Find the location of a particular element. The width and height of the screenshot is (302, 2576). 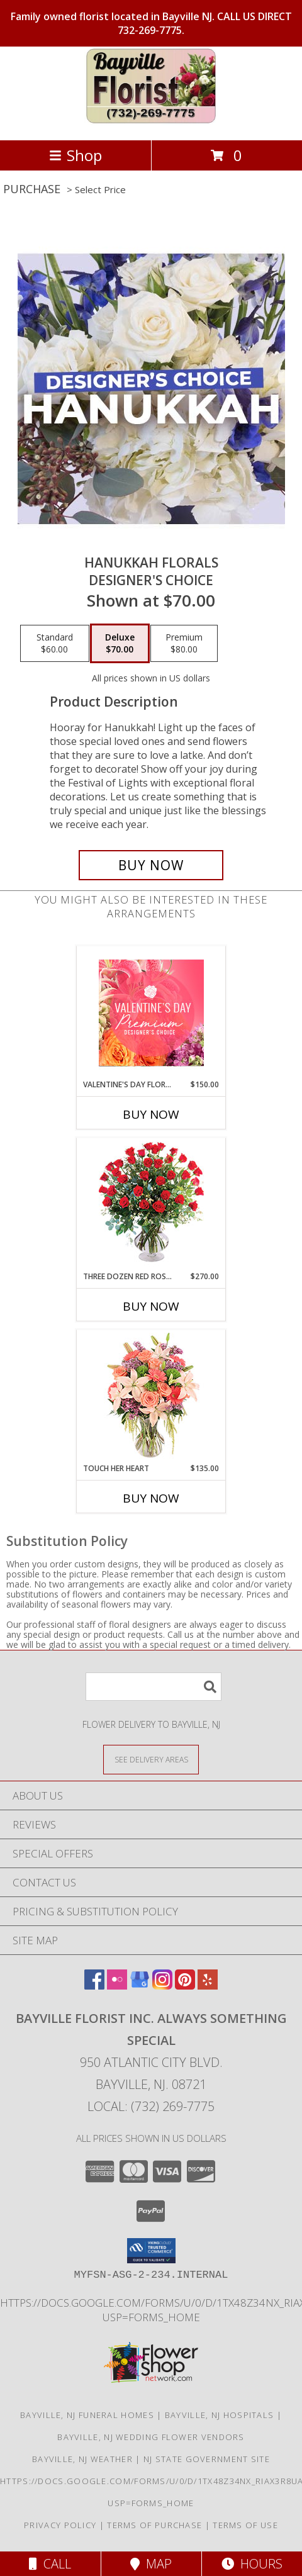

Bayville, NJ Wedding Flower Vendors [Bayville, NJ Wedding Flower Vendors (opens in new window)] is located at coordinates (151, 2437).